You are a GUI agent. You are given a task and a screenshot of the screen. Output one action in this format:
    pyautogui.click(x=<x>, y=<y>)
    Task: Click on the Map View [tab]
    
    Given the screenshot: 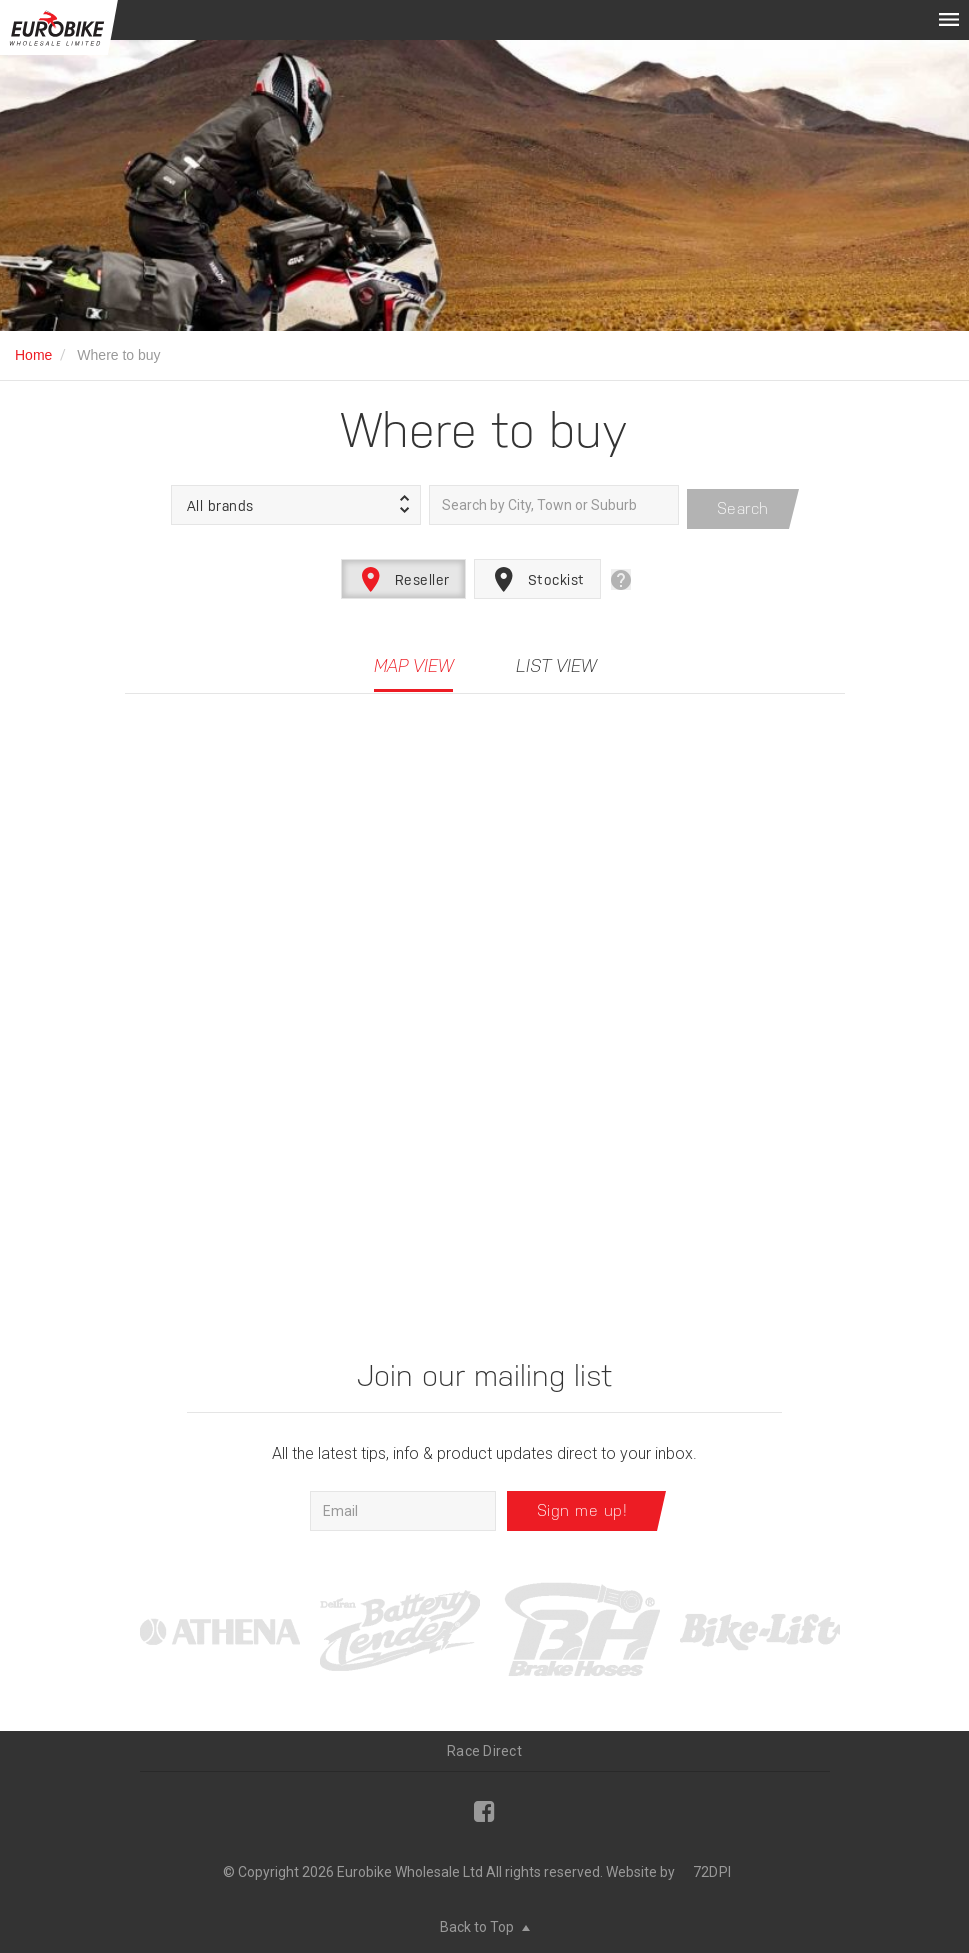 What is the action you would take?
    pyautogui.click(x=413, y=657)
    